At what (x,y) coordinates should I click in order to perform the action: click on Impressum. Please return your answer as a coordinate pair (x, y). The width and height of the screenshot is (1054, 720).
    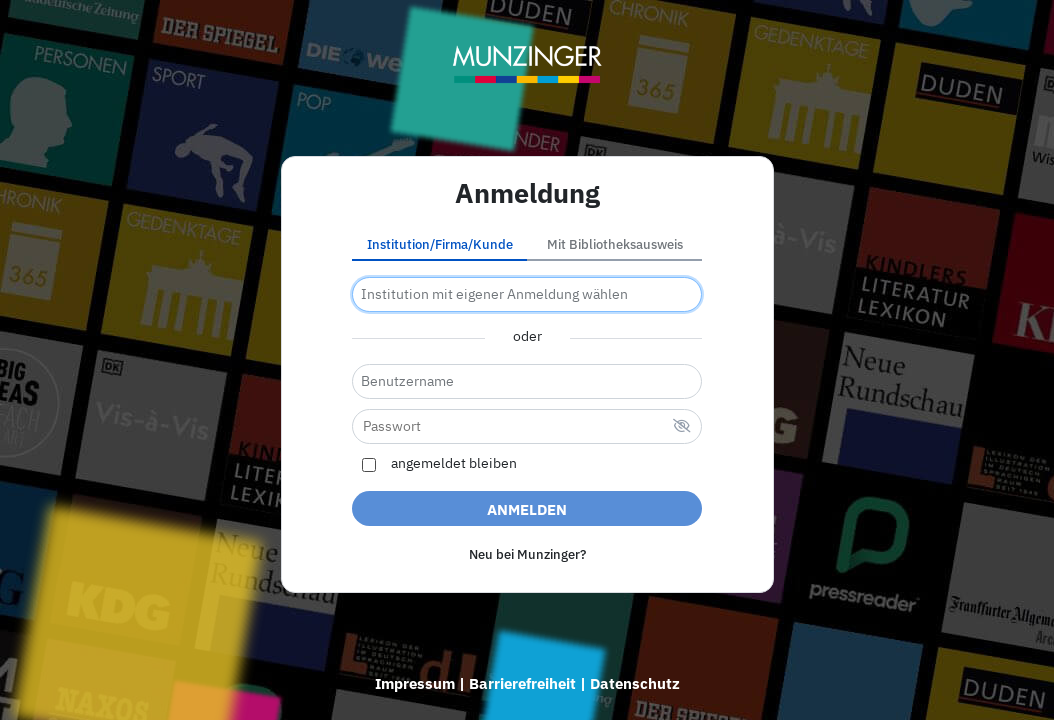
    Looking at the image, I should click on (415, 683).